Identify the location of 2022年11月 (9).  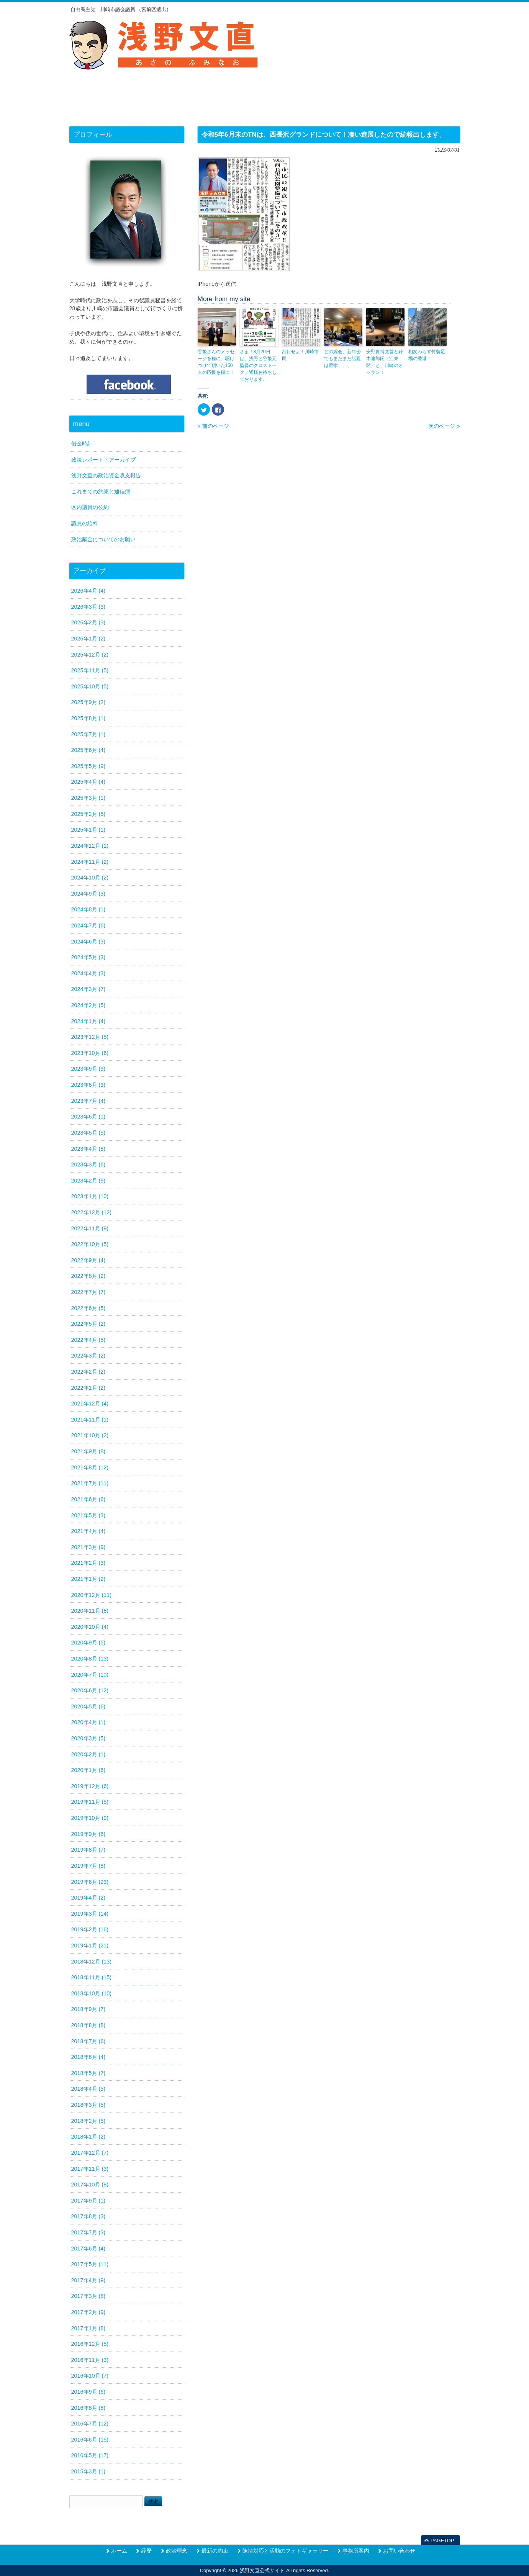
(90, 1228).